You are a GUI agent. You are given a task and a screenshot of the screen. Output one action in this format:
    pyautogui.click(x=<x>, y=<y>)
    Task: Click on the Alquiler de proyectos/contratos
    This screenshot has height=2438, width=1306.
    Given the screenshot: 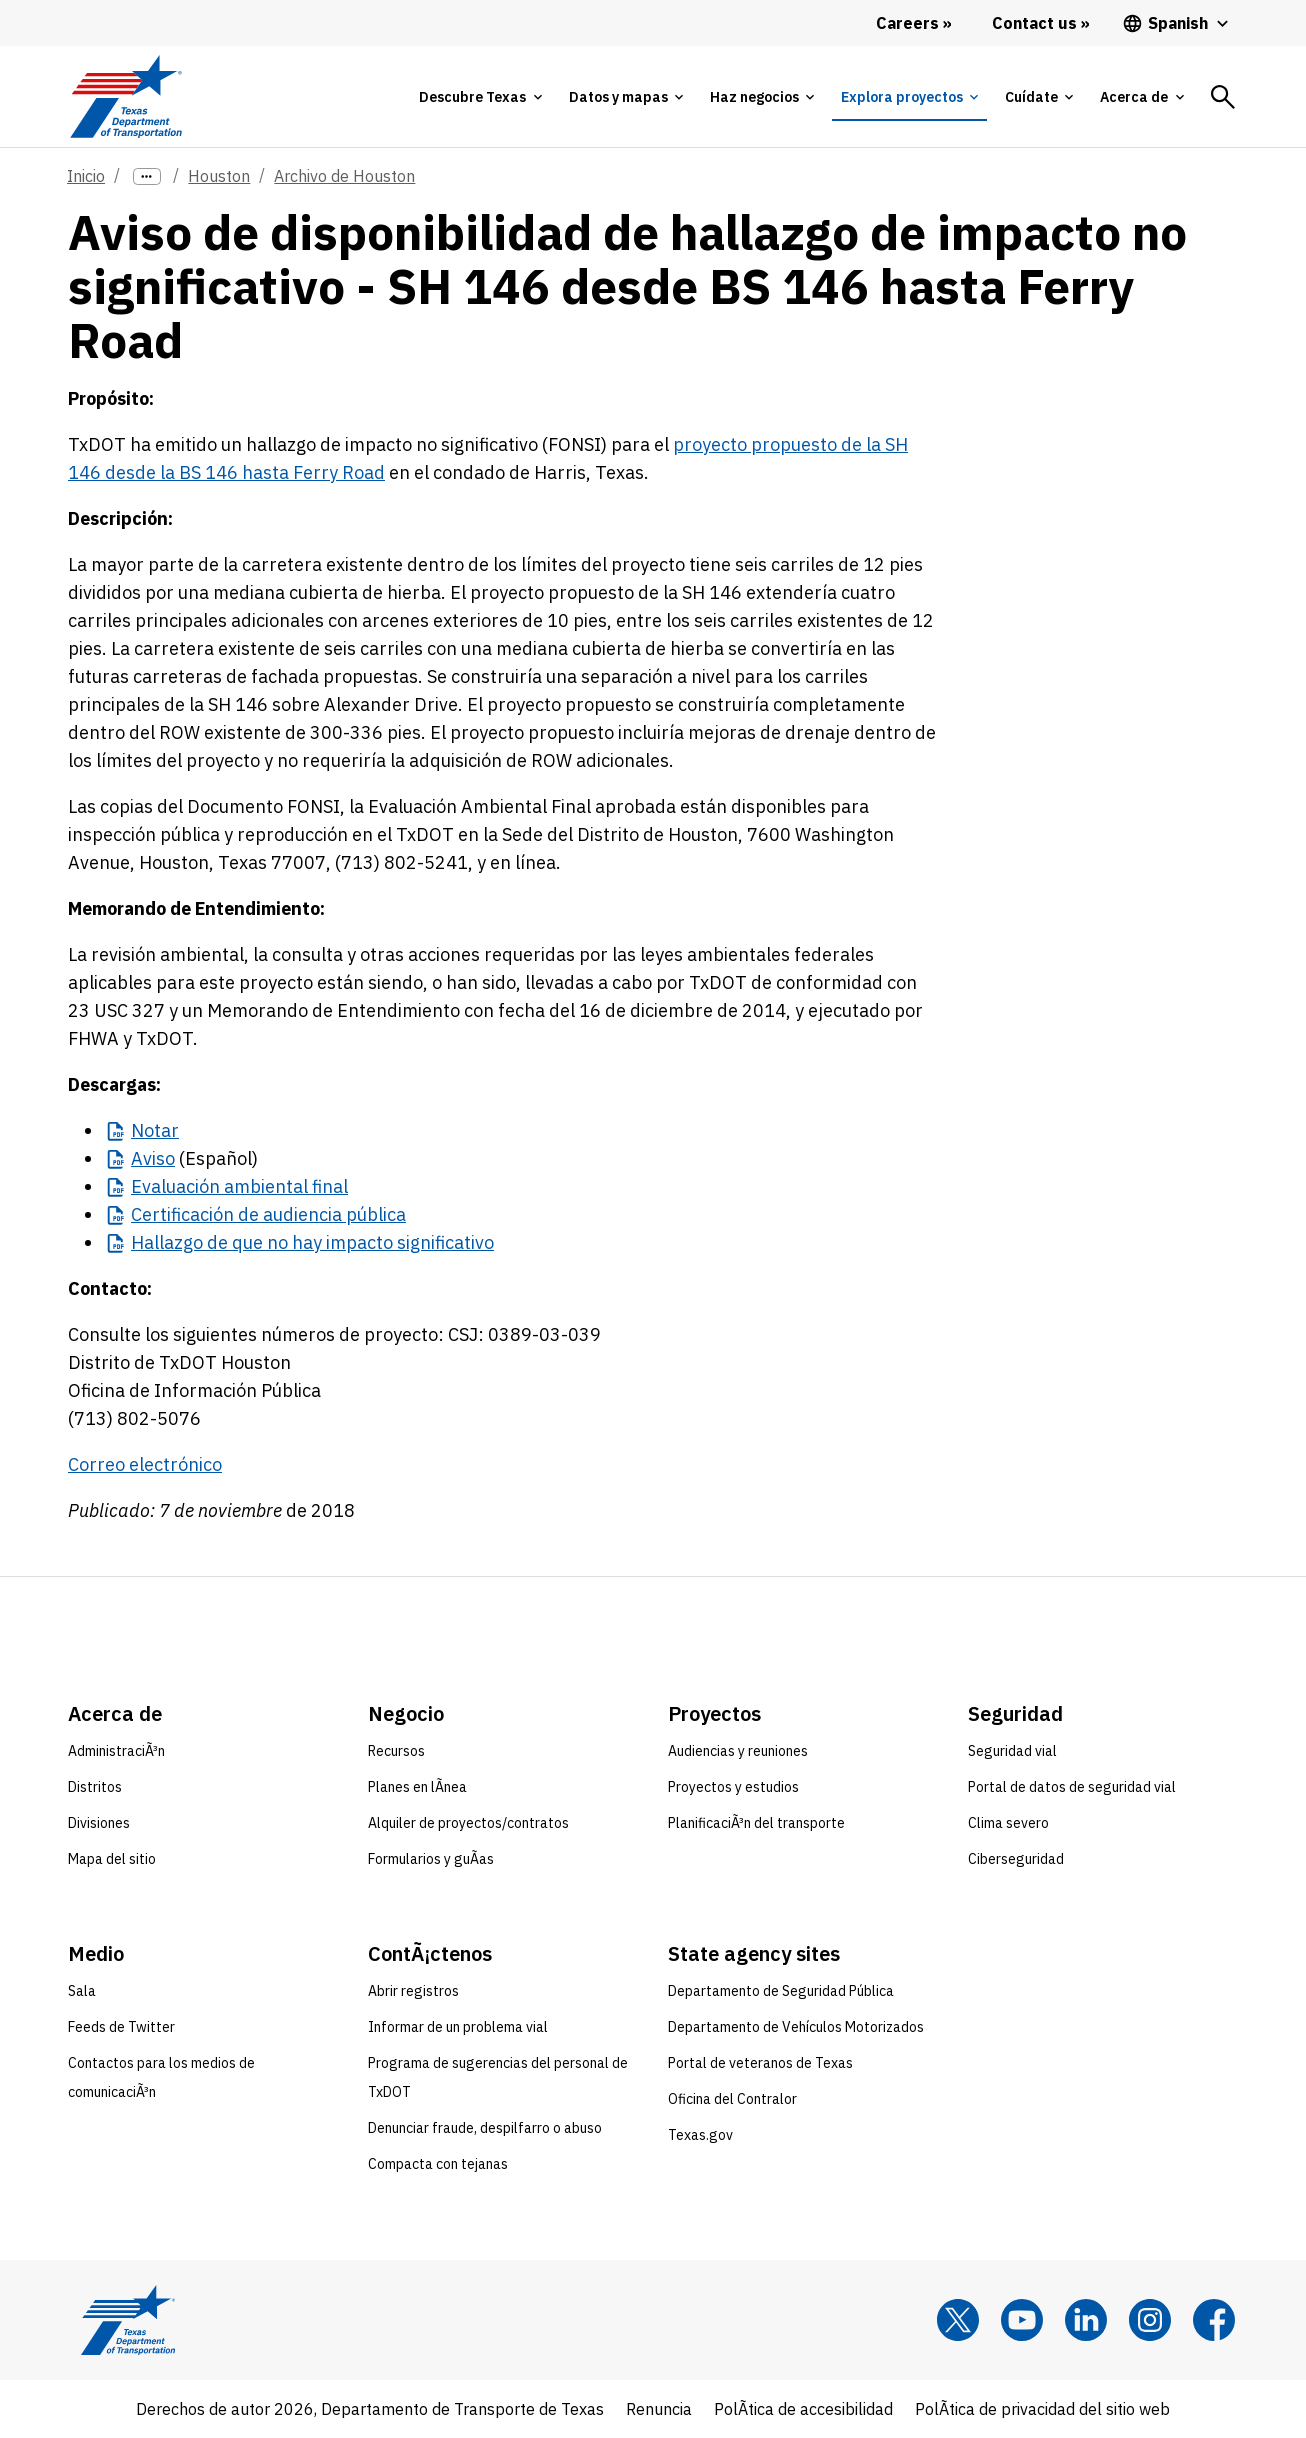 What is the action you would take?
    pyautogui.click(x=468, y=1823)
    